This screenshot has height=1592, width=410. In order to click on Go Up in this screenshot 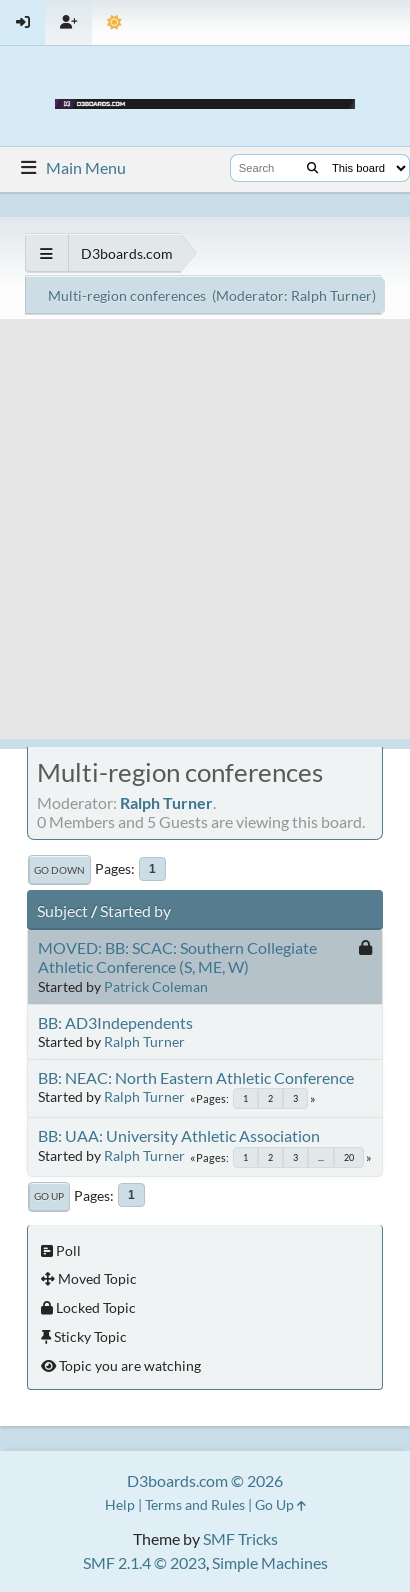, I will do `click(49, 1196)`.